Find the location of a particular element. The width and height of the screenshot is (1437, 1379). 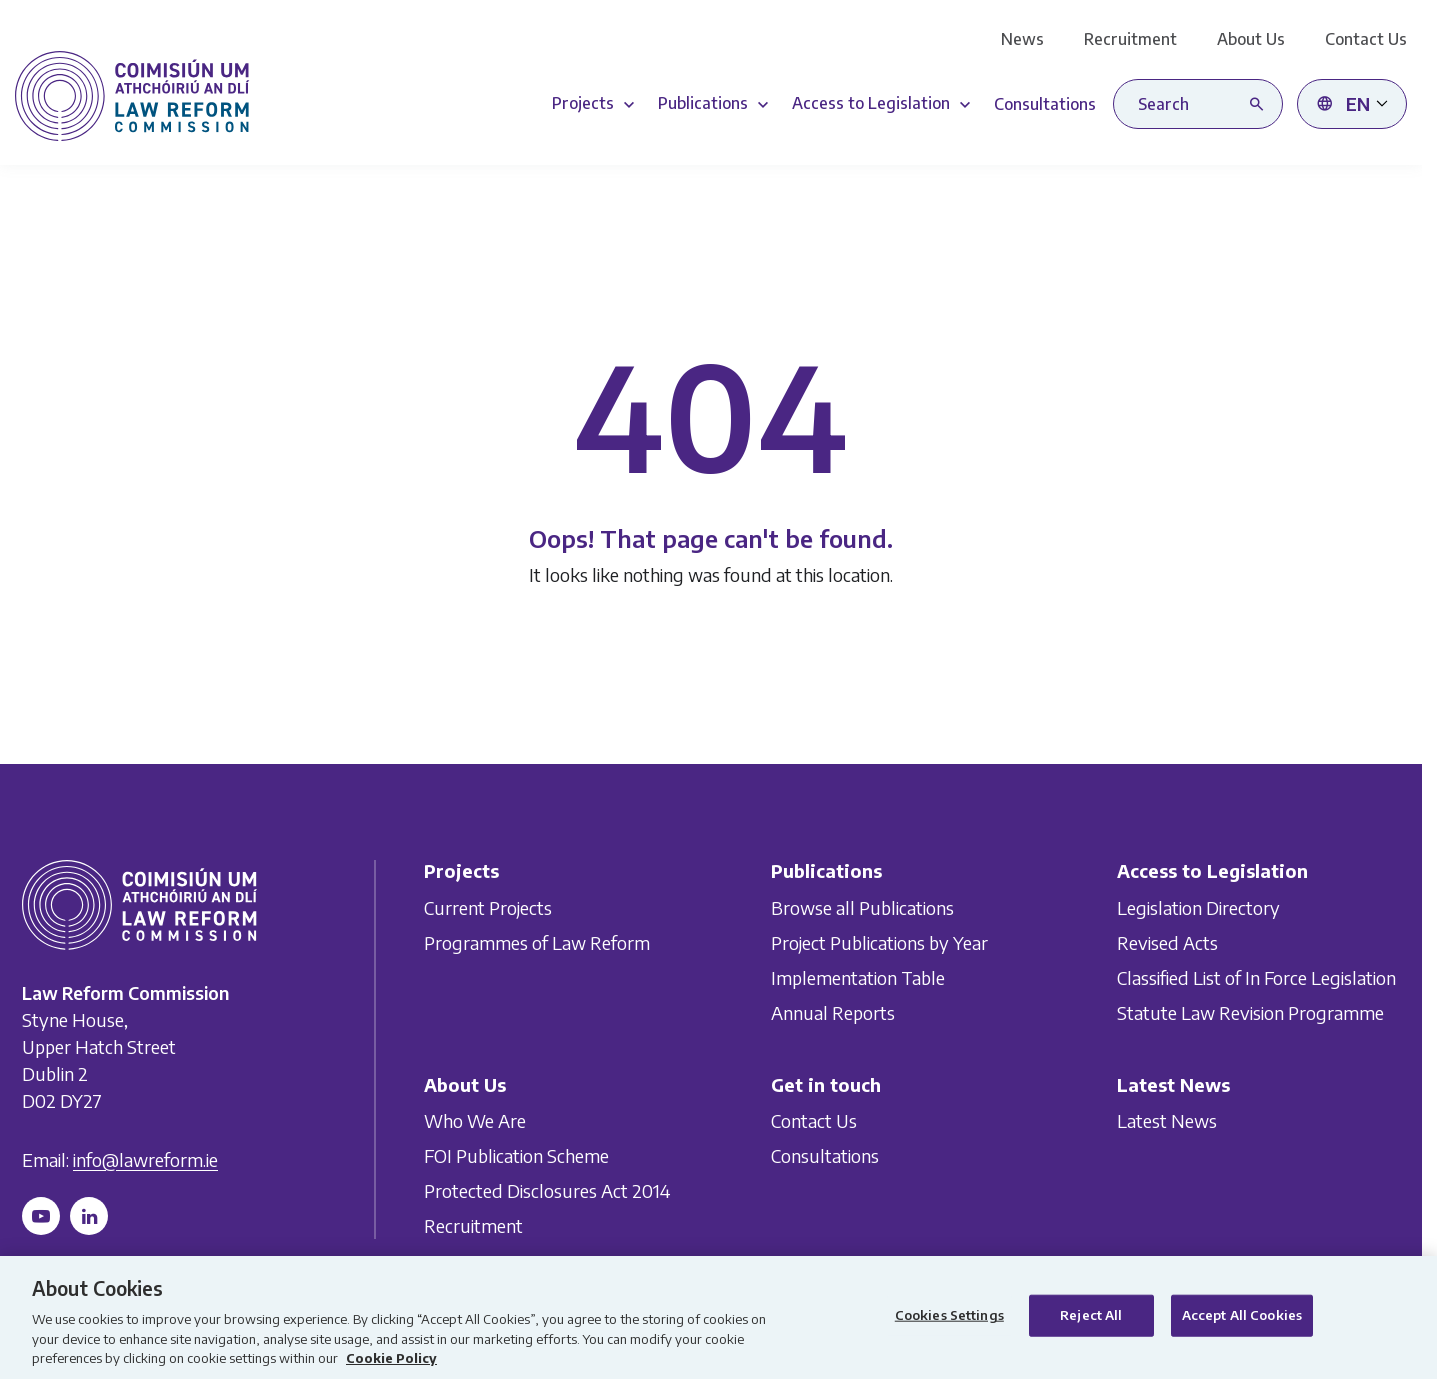

News is located at coordinates (1022, 39).